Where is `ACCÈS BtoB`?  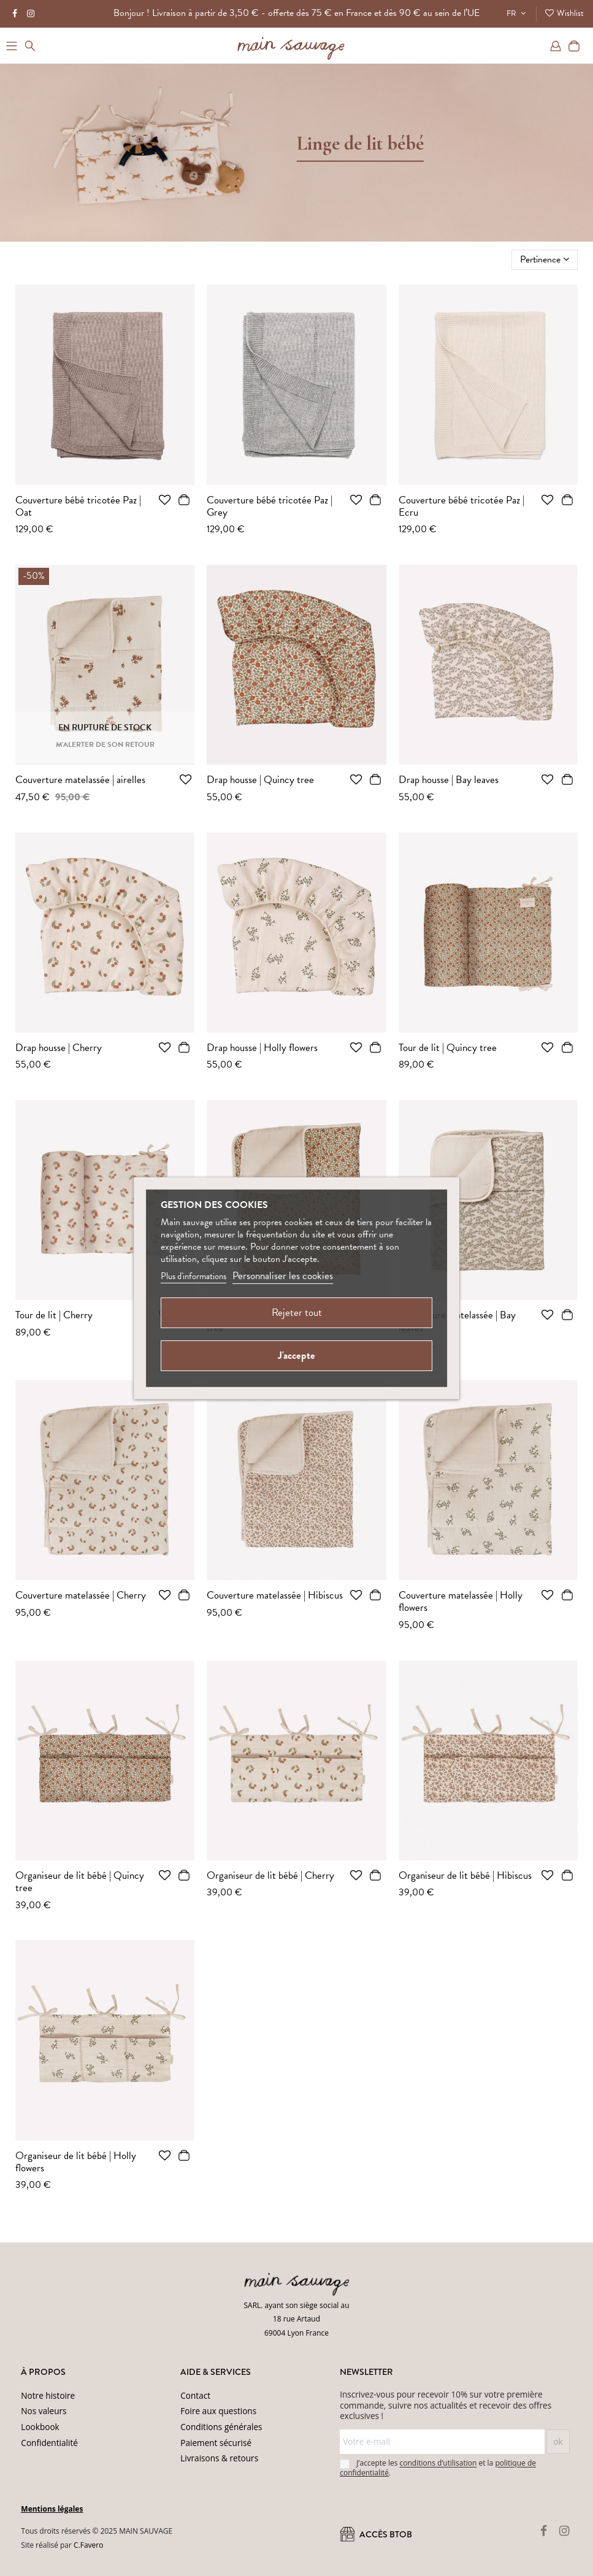
ACCÈS BtoB is located at coordinates (376, 2534).